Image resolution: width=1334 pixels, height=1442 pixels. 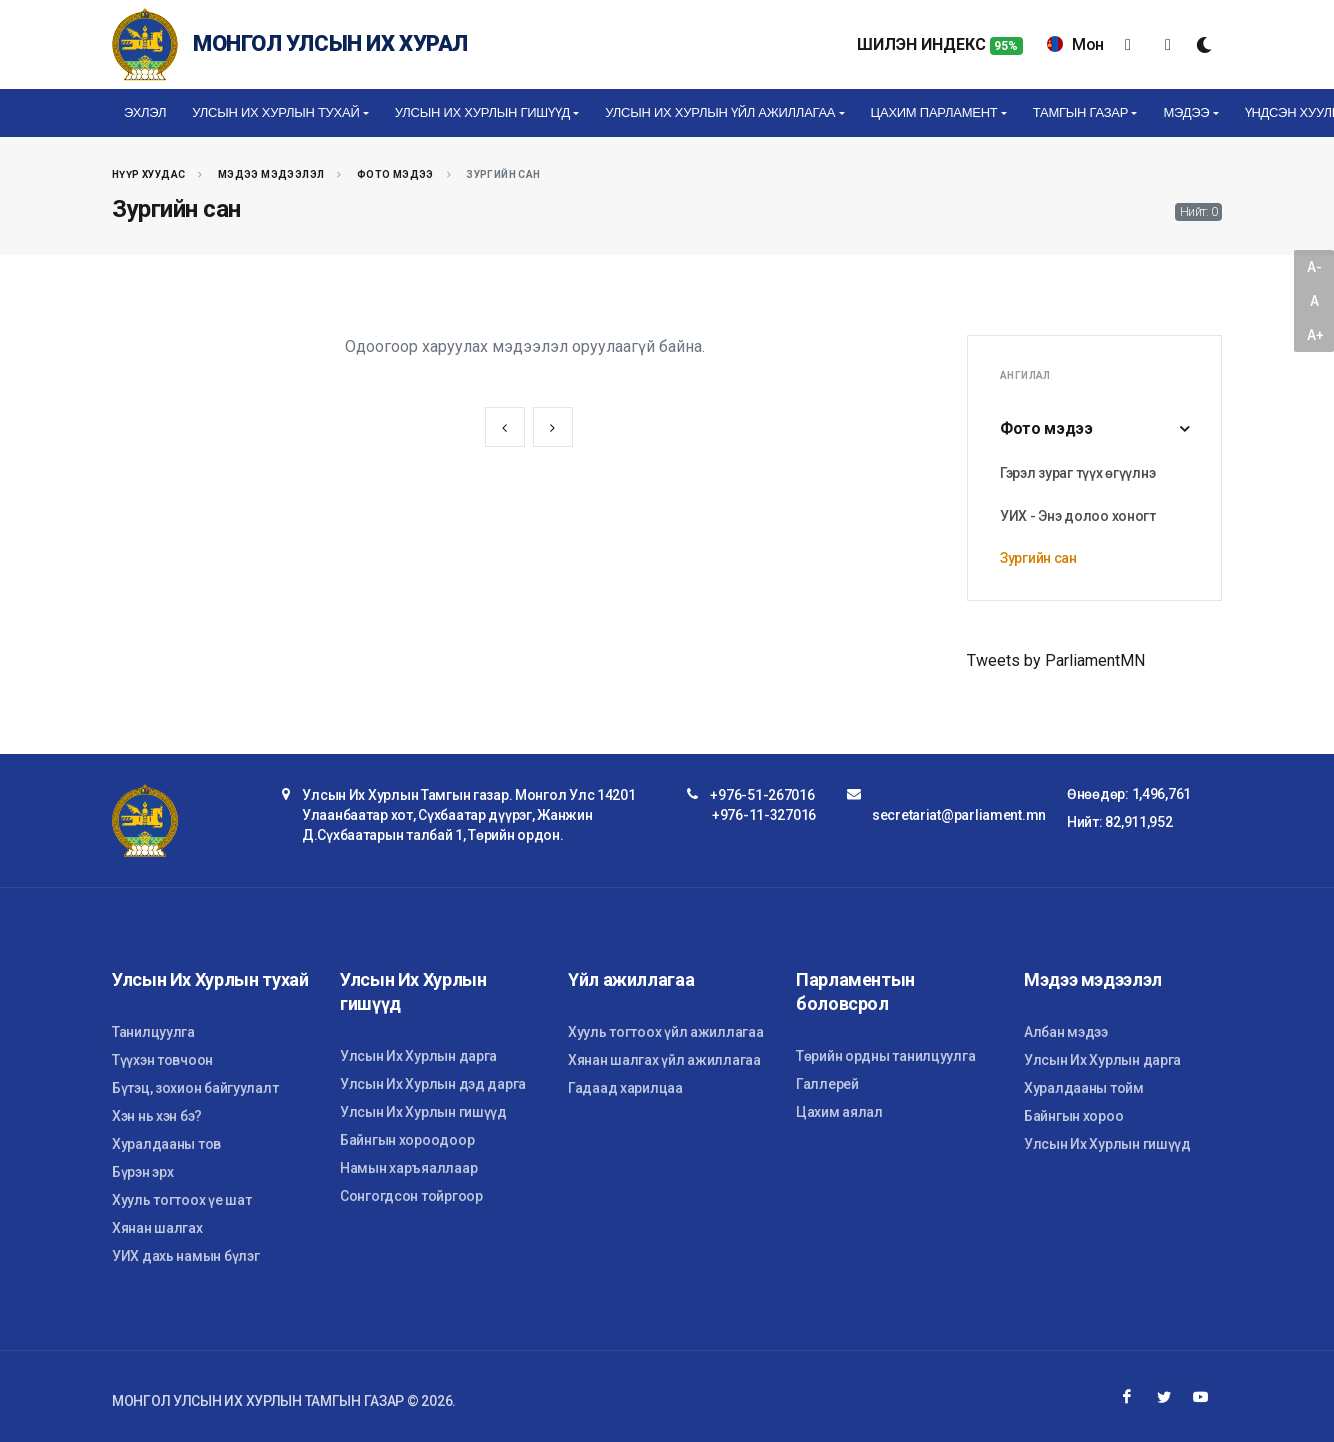 What do you see at coordinates (1077, 473) in the screenshot?
I see `Гэрэл зураг түүх өгүүлнэ` at bounding box center [1077, 473].